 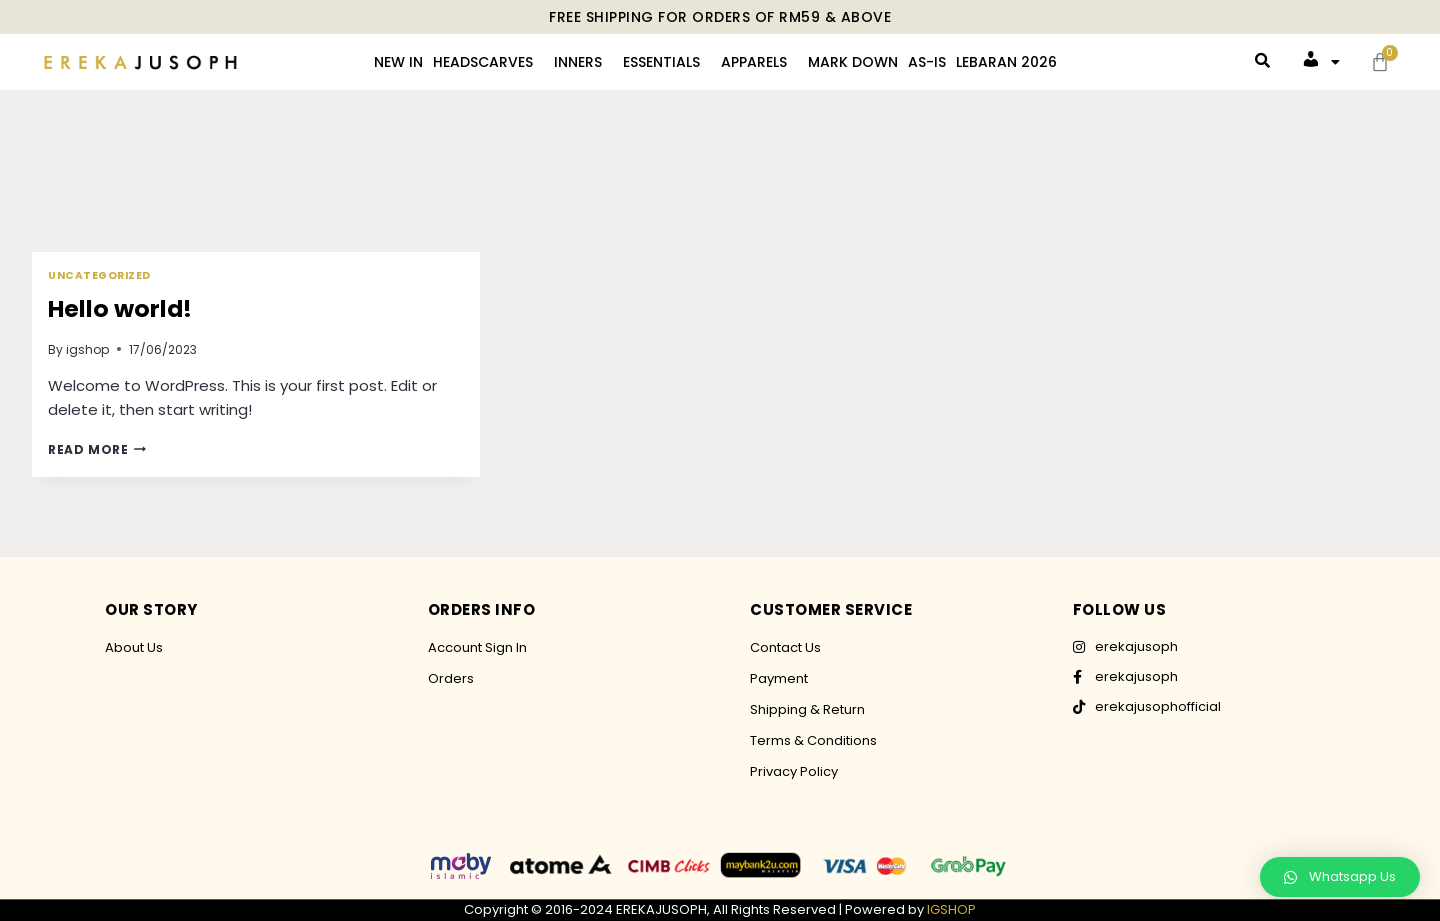 I want to click on APPARELS, so click(x=754, y=62).